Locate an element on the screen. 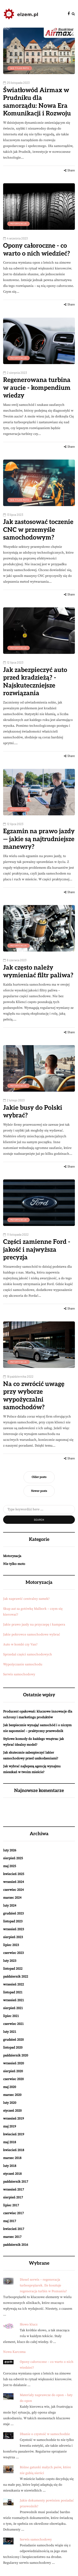 The image size is (78, 2576). czerwiec 2017 is located at coordinates (13, 2213).